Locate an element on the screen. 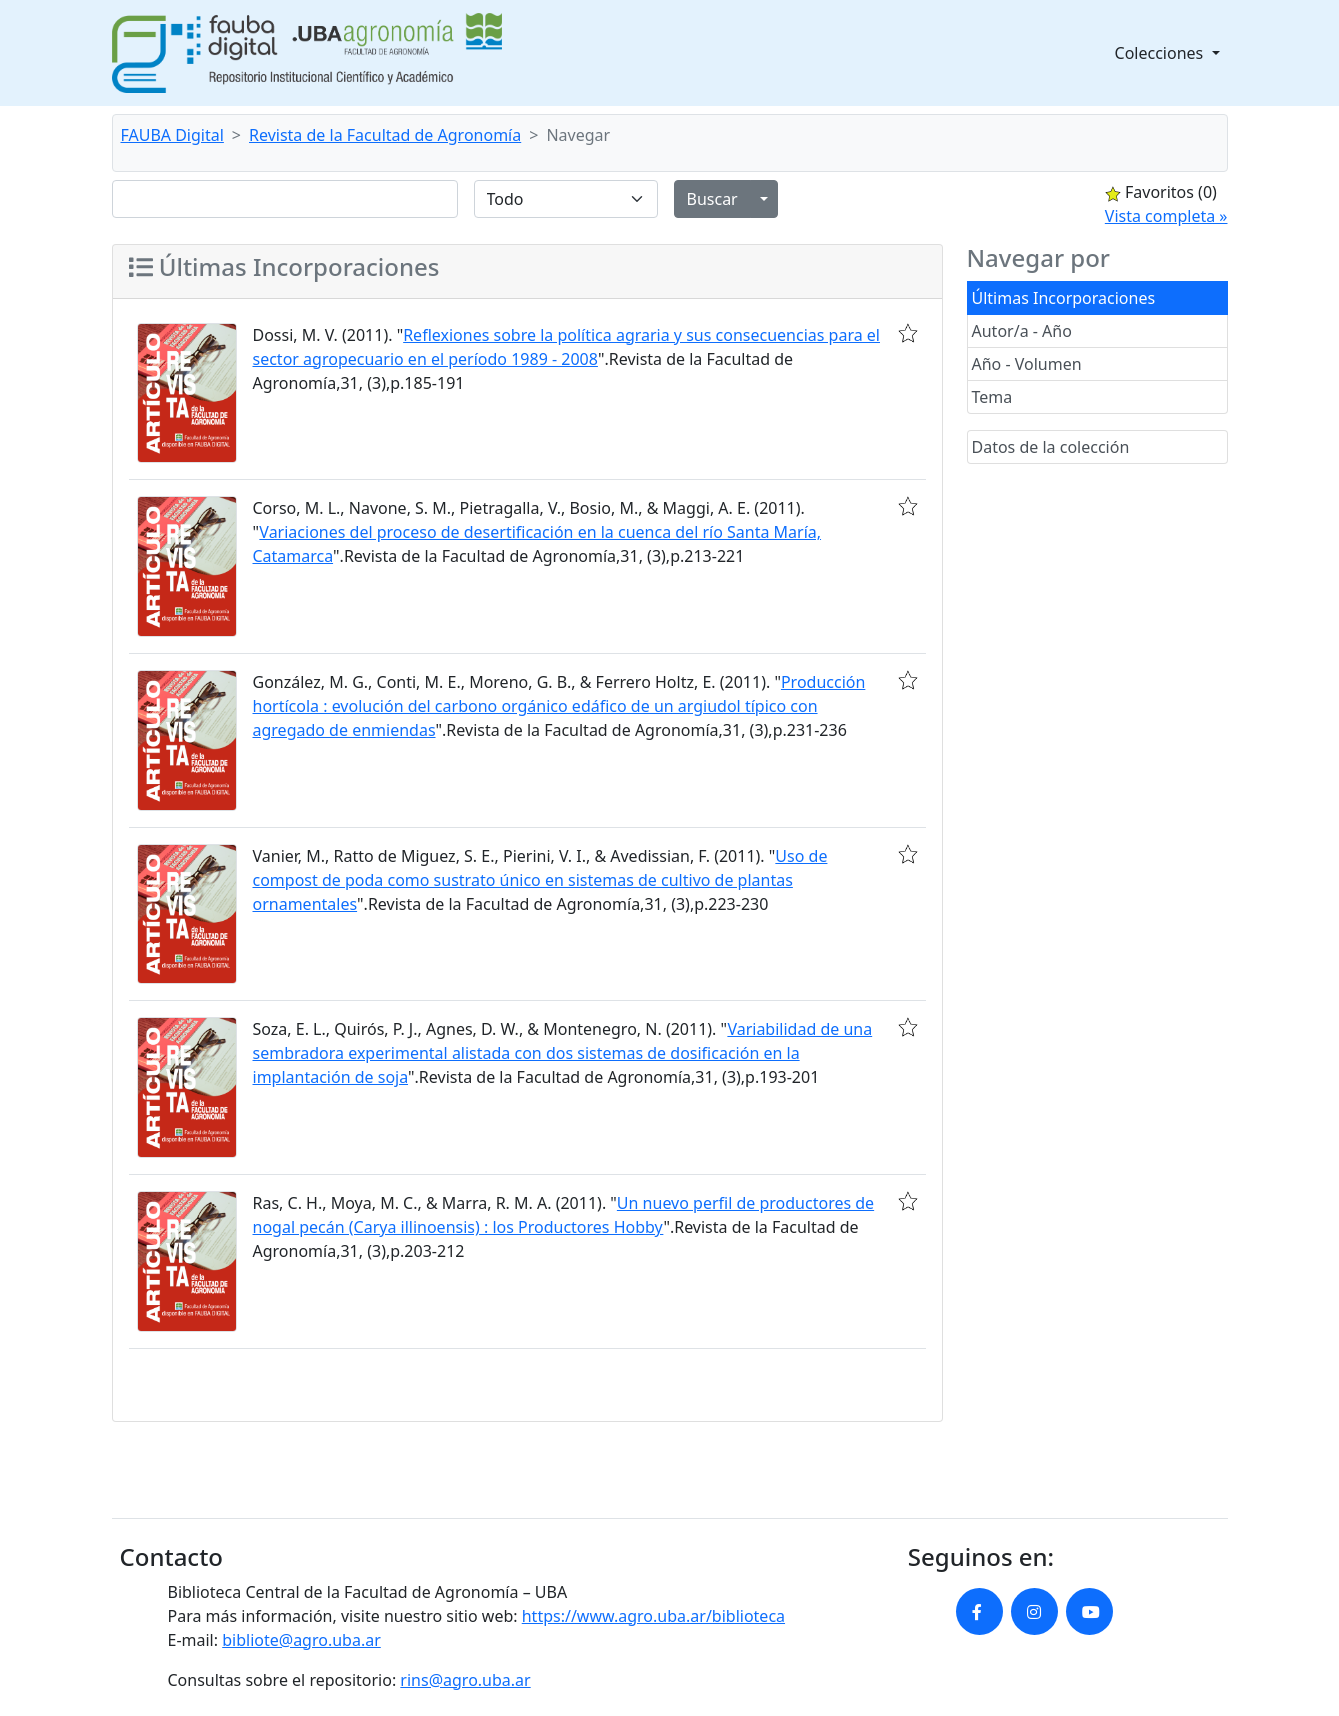  https://www.agro.uba.ar/biblioteca is located at coordinates (653, 1616).